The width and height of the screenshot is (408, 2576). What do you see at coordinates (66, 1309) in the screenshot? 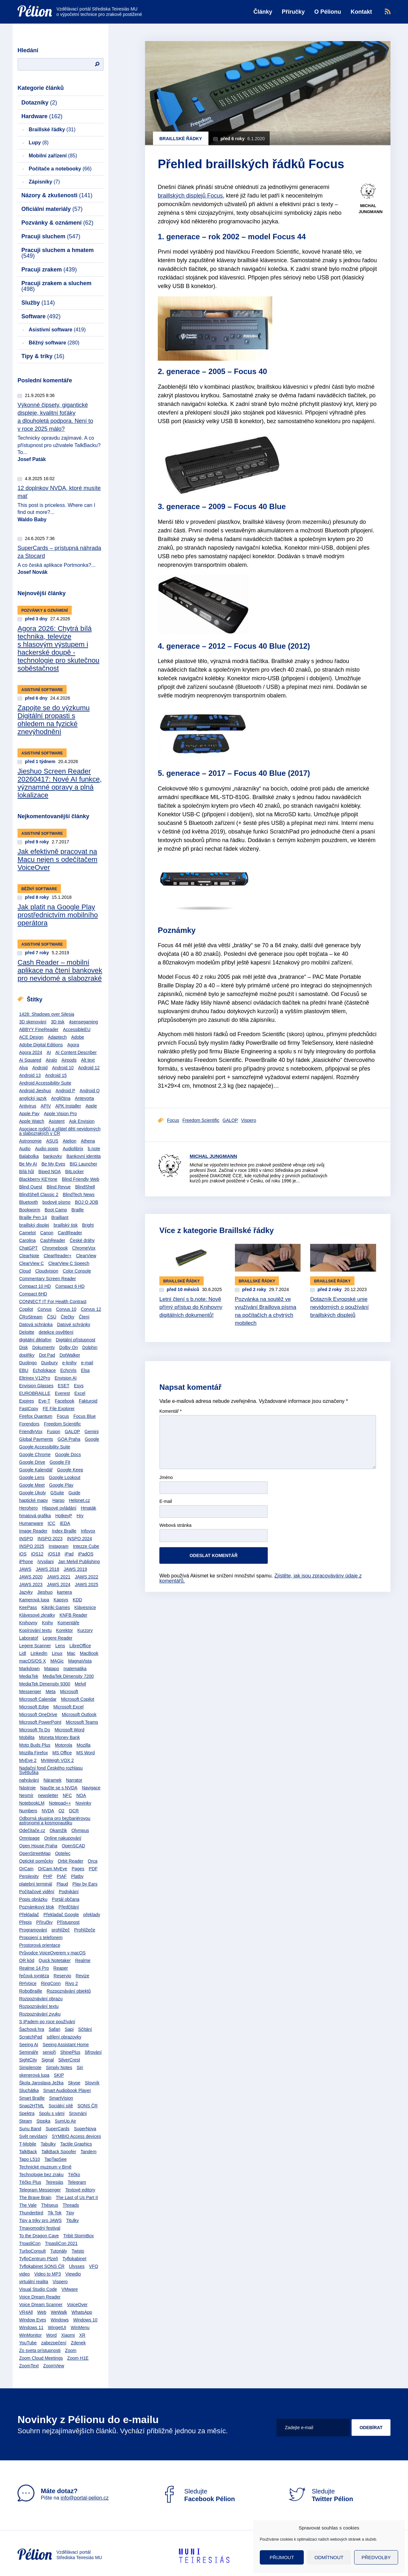
I see `Corvus 10` at bounding box center [66, 1309].